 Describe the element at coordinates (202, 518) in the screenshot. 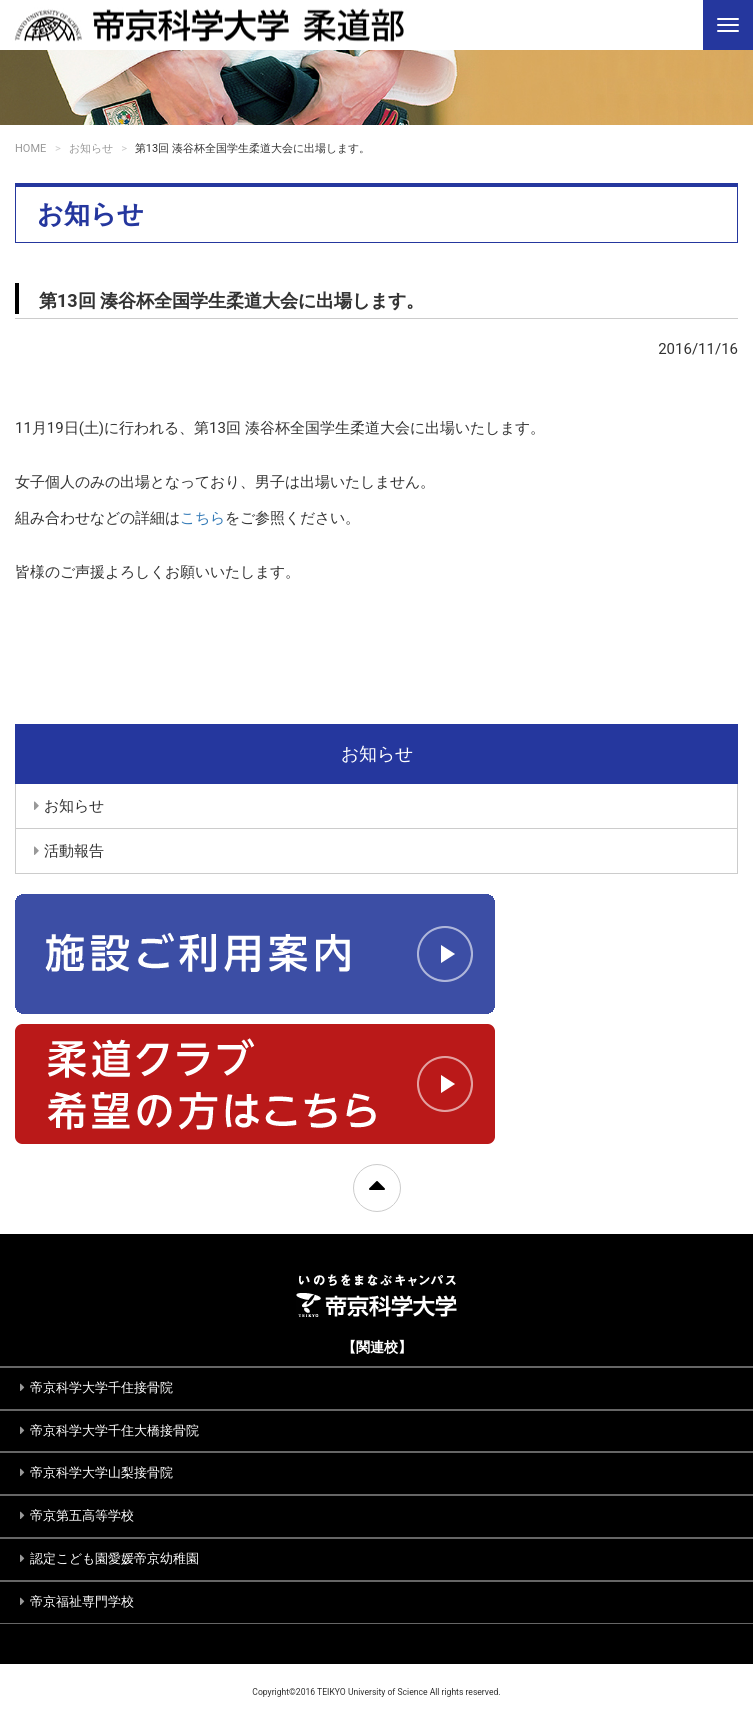

I see `こちら` at that location.